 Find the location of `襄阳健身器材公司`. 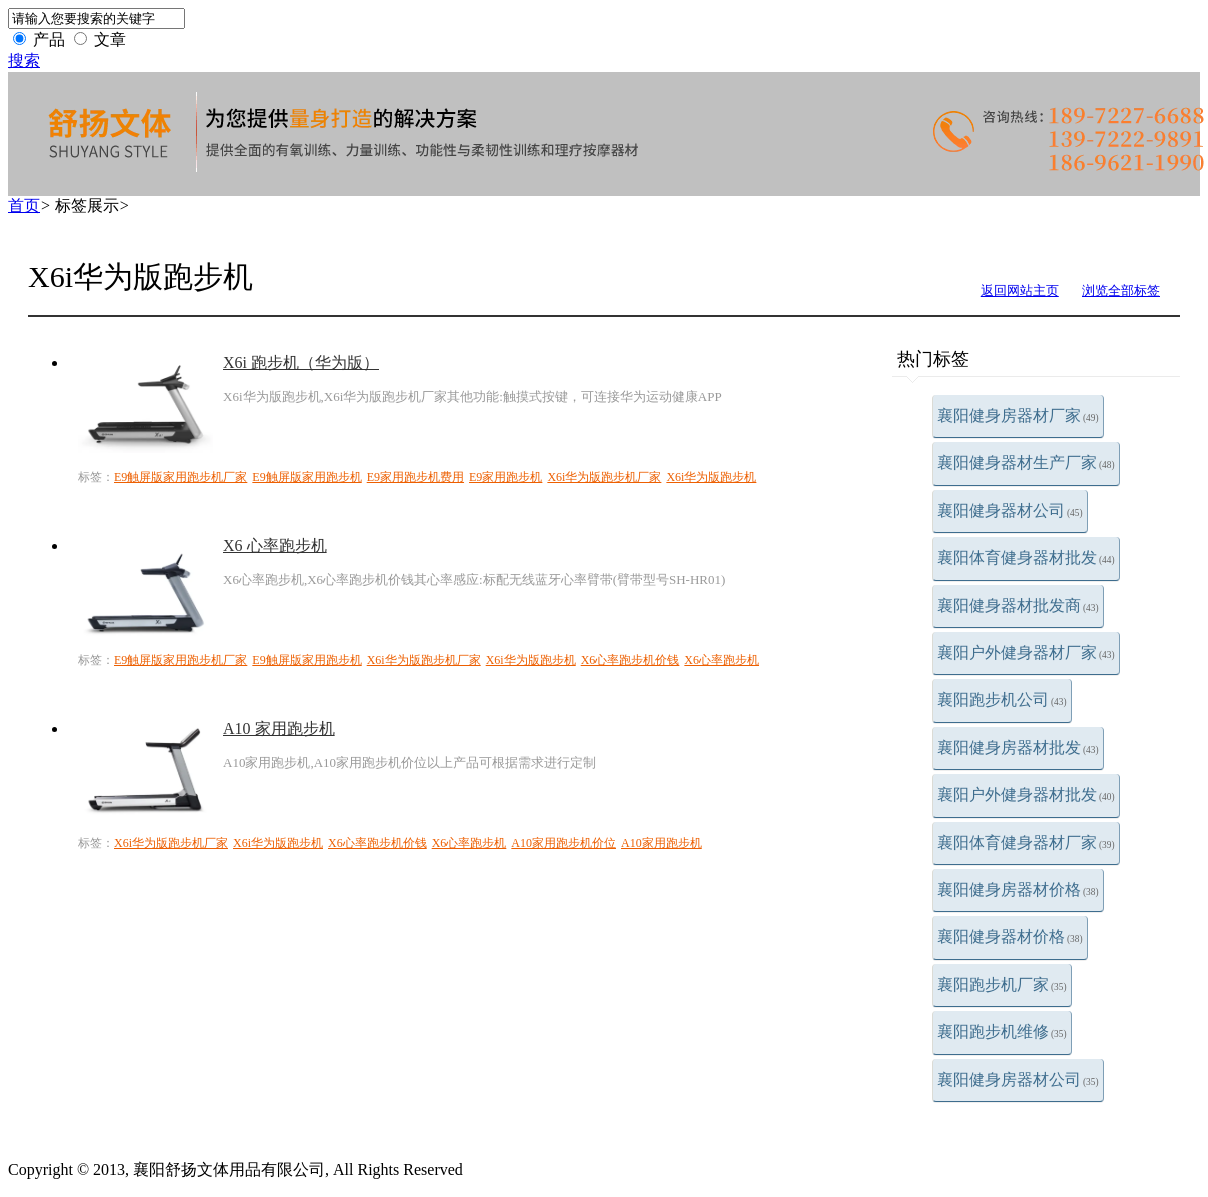

襄阳健身器材公司 is located at coordinates (1010, 510).